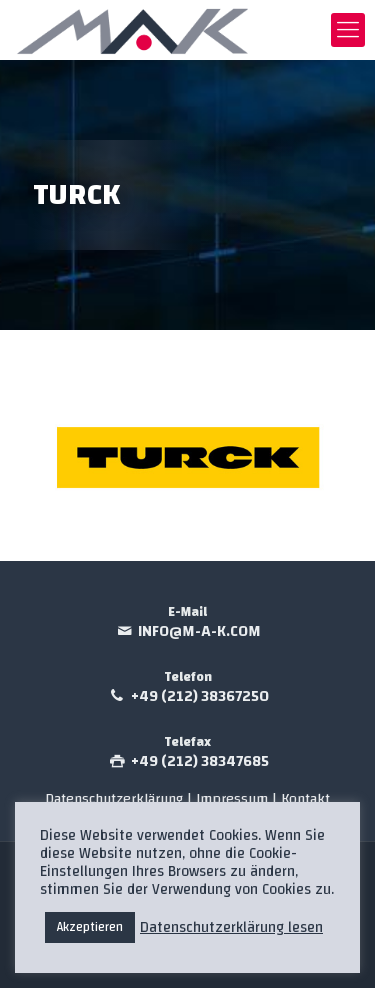 This screenshot has width=375, height=988. What do you see at coordinates (200, 761) in the screenshot?
I see `+49 (212) 38347685` at bounding box center [200, 761].